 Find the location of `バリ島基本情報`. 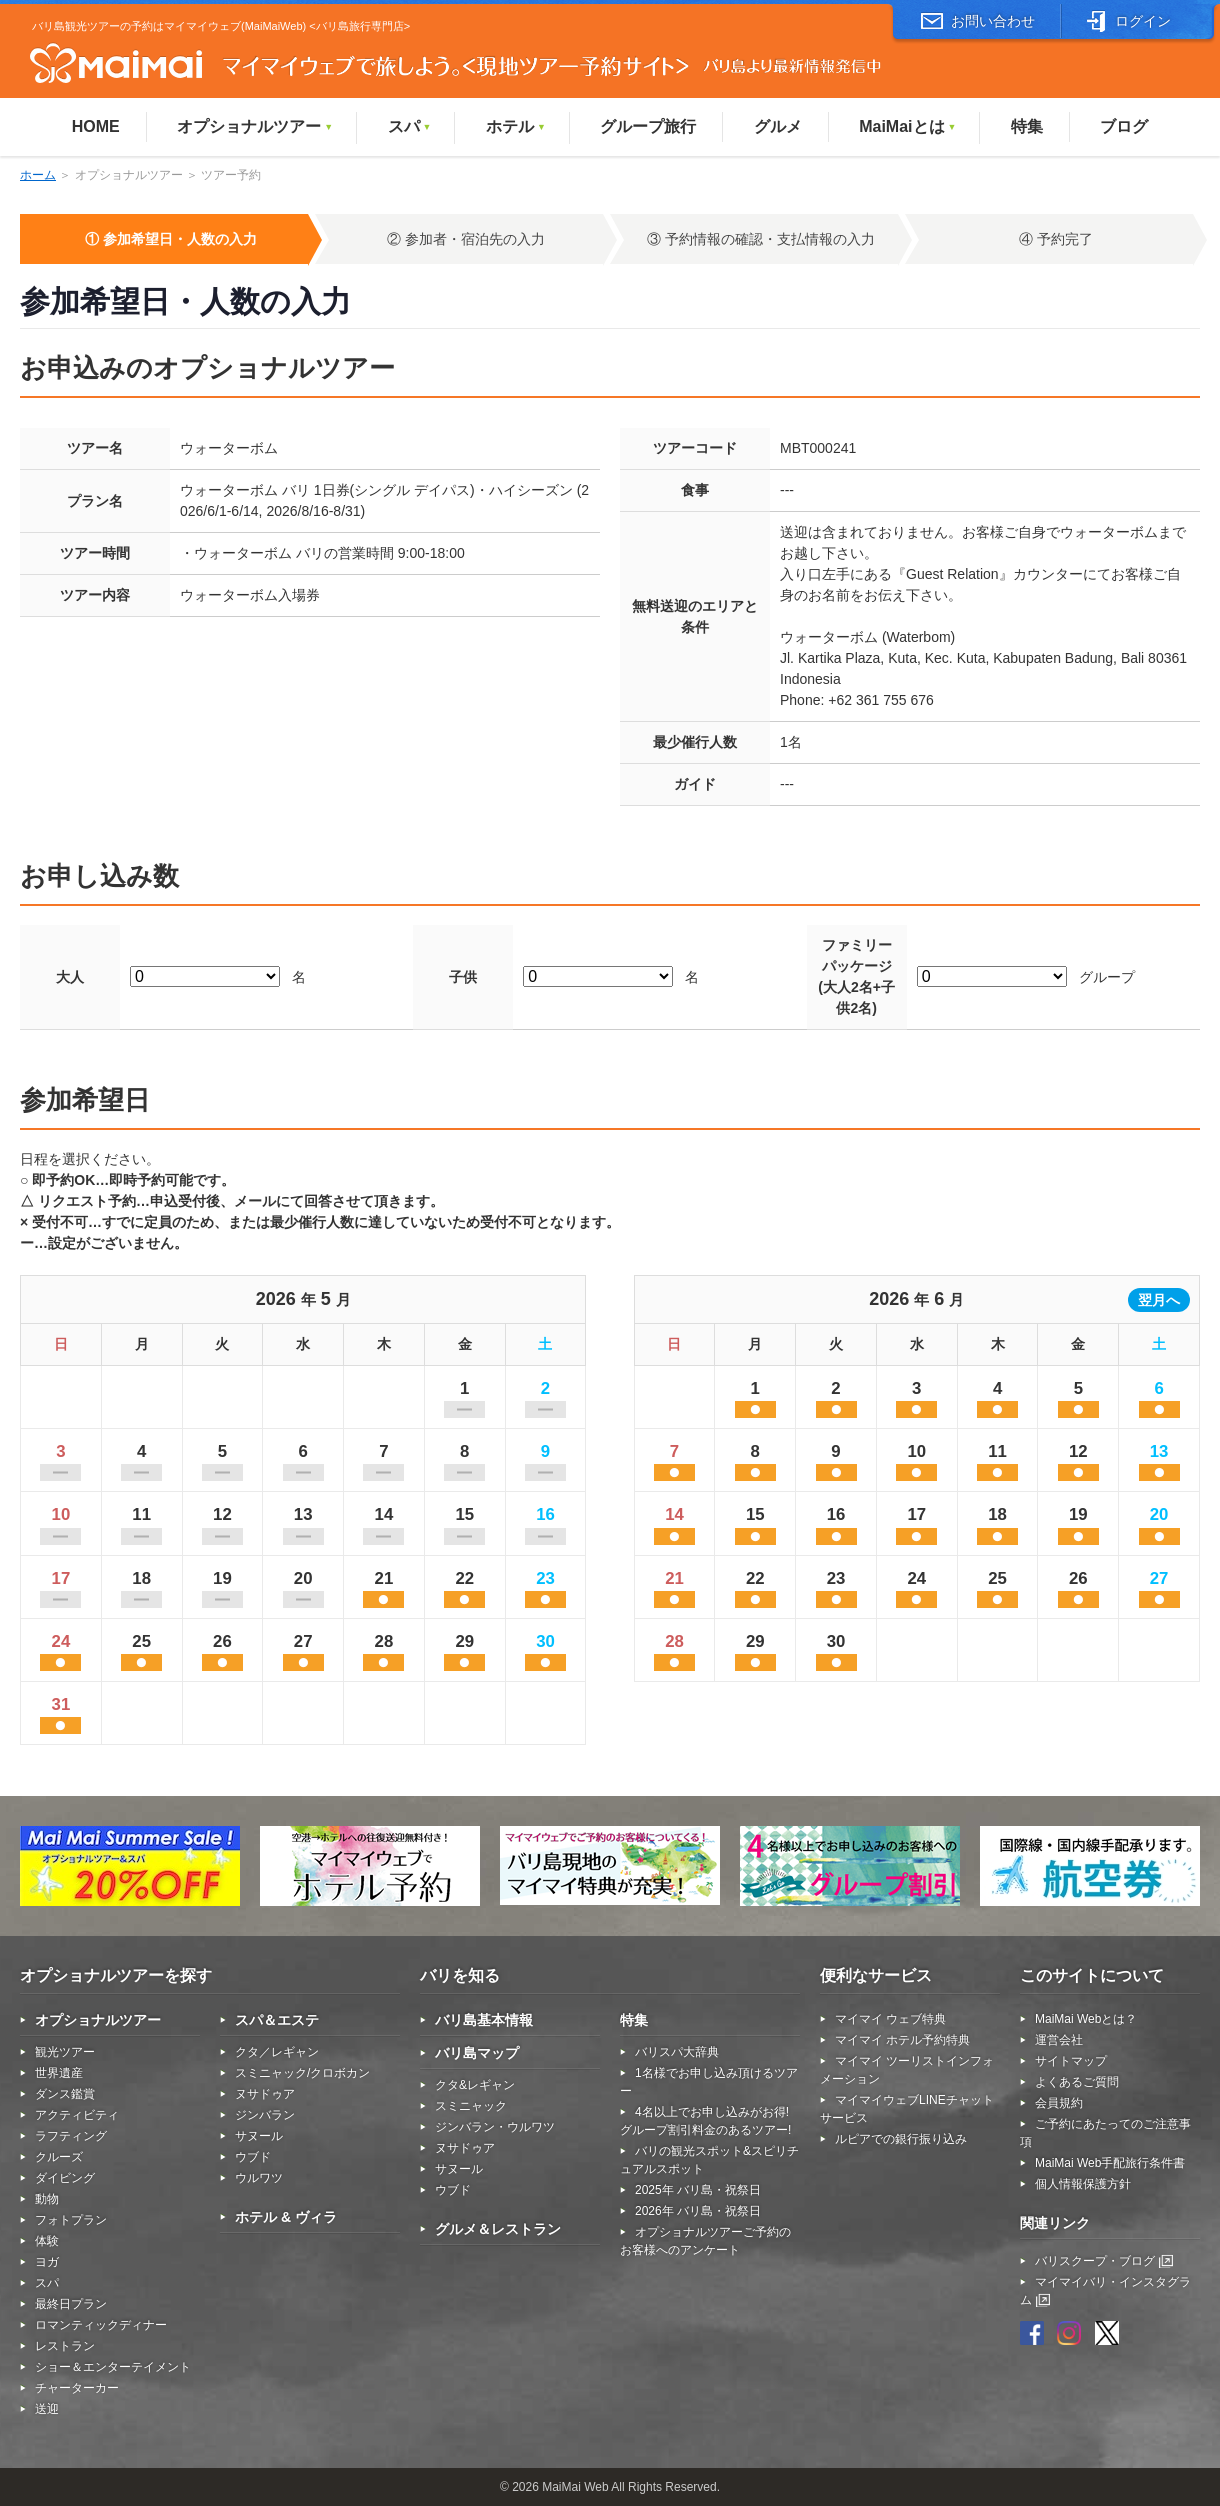

バリ島基本情報 is located at coordinates (484, 2020).